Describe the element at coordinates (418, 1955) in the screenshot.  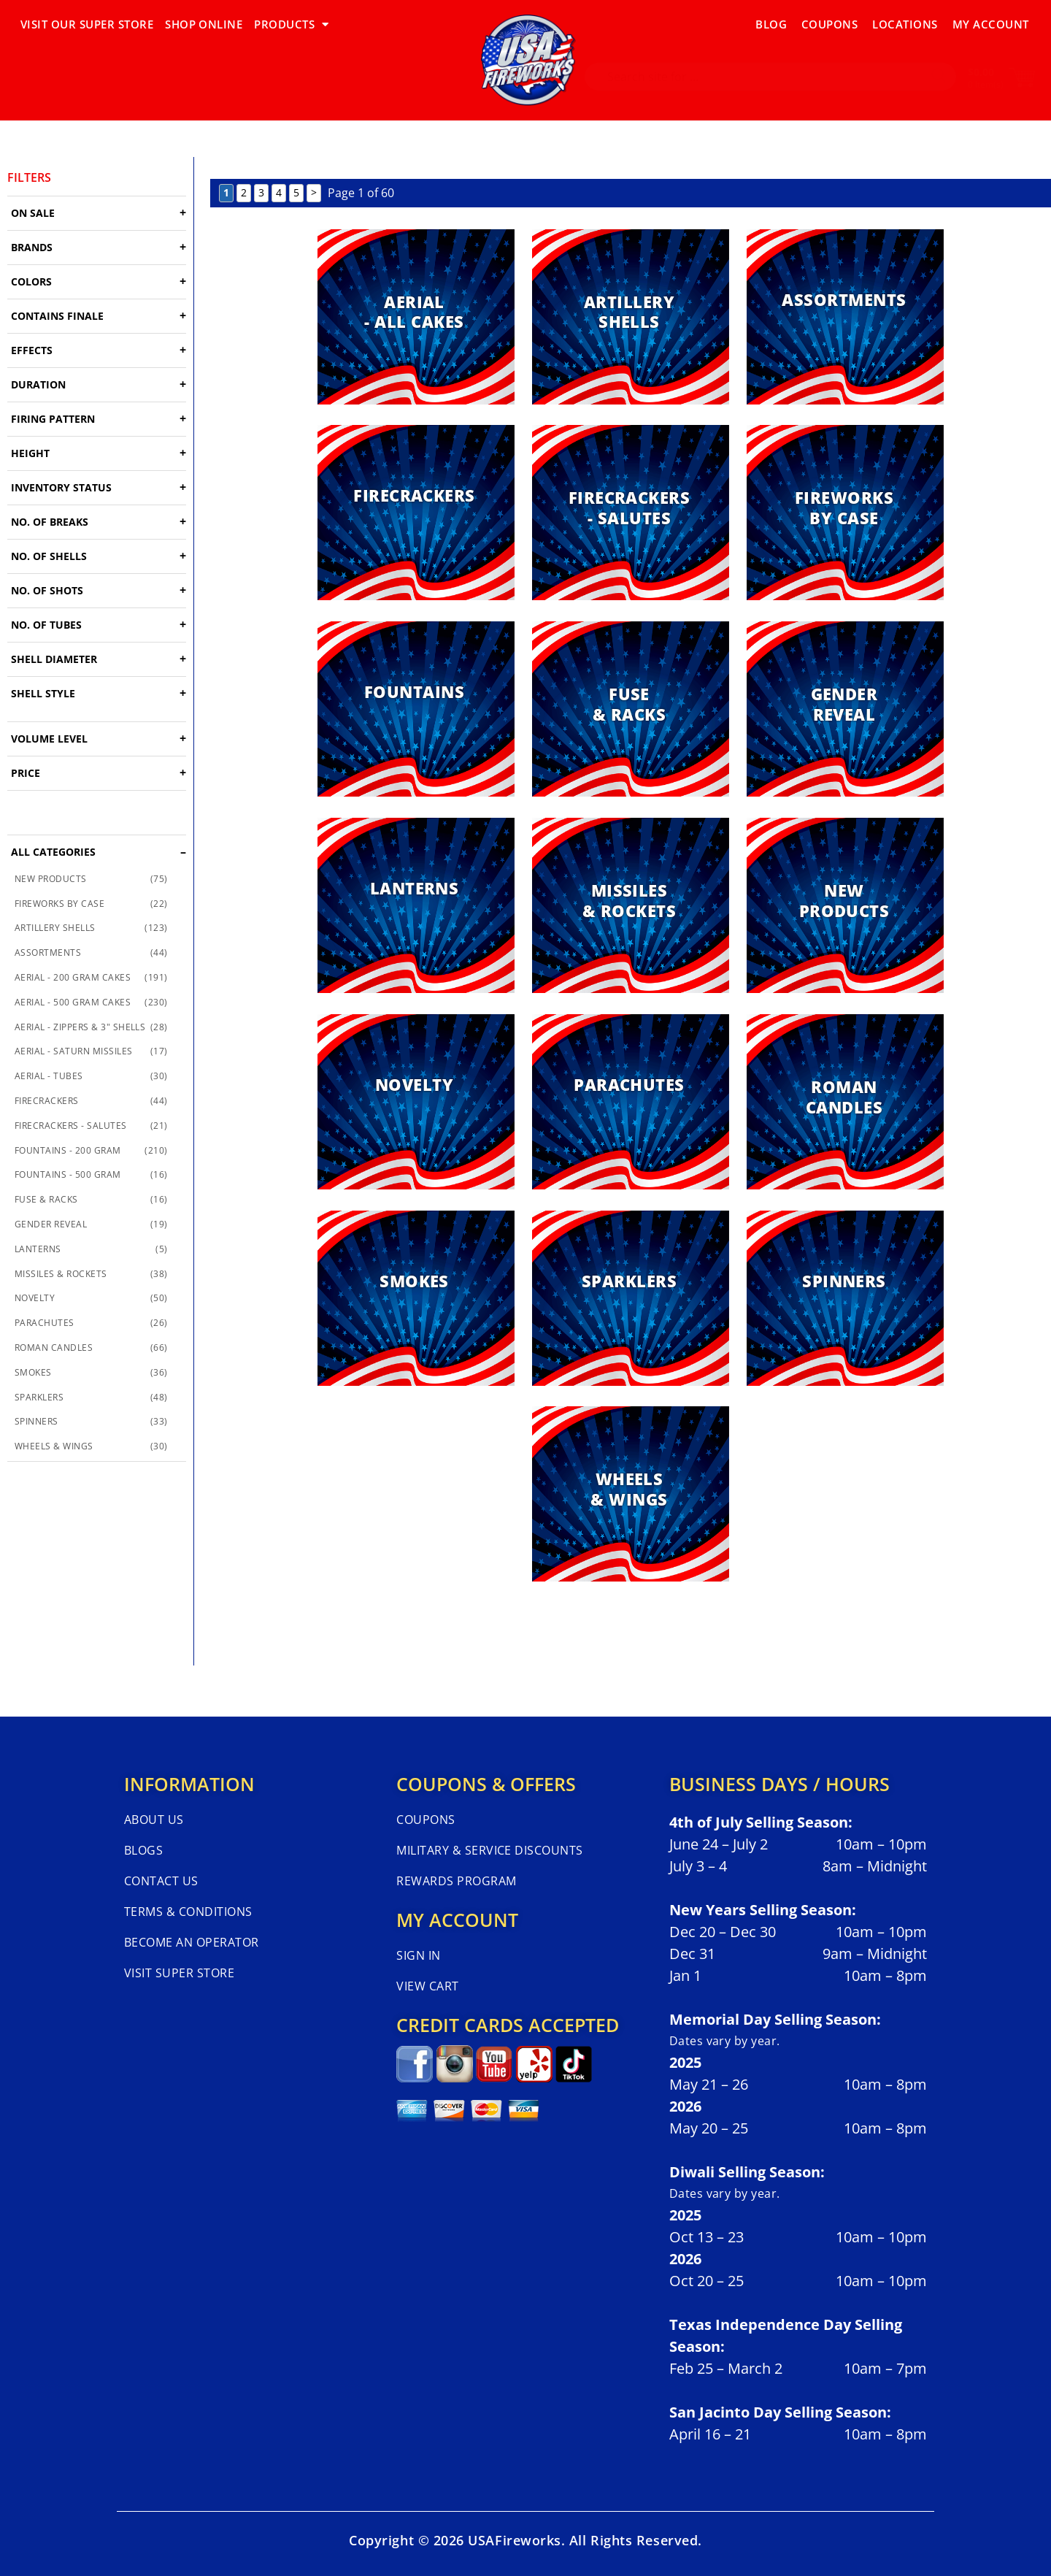
I see `Sign In` at that location.